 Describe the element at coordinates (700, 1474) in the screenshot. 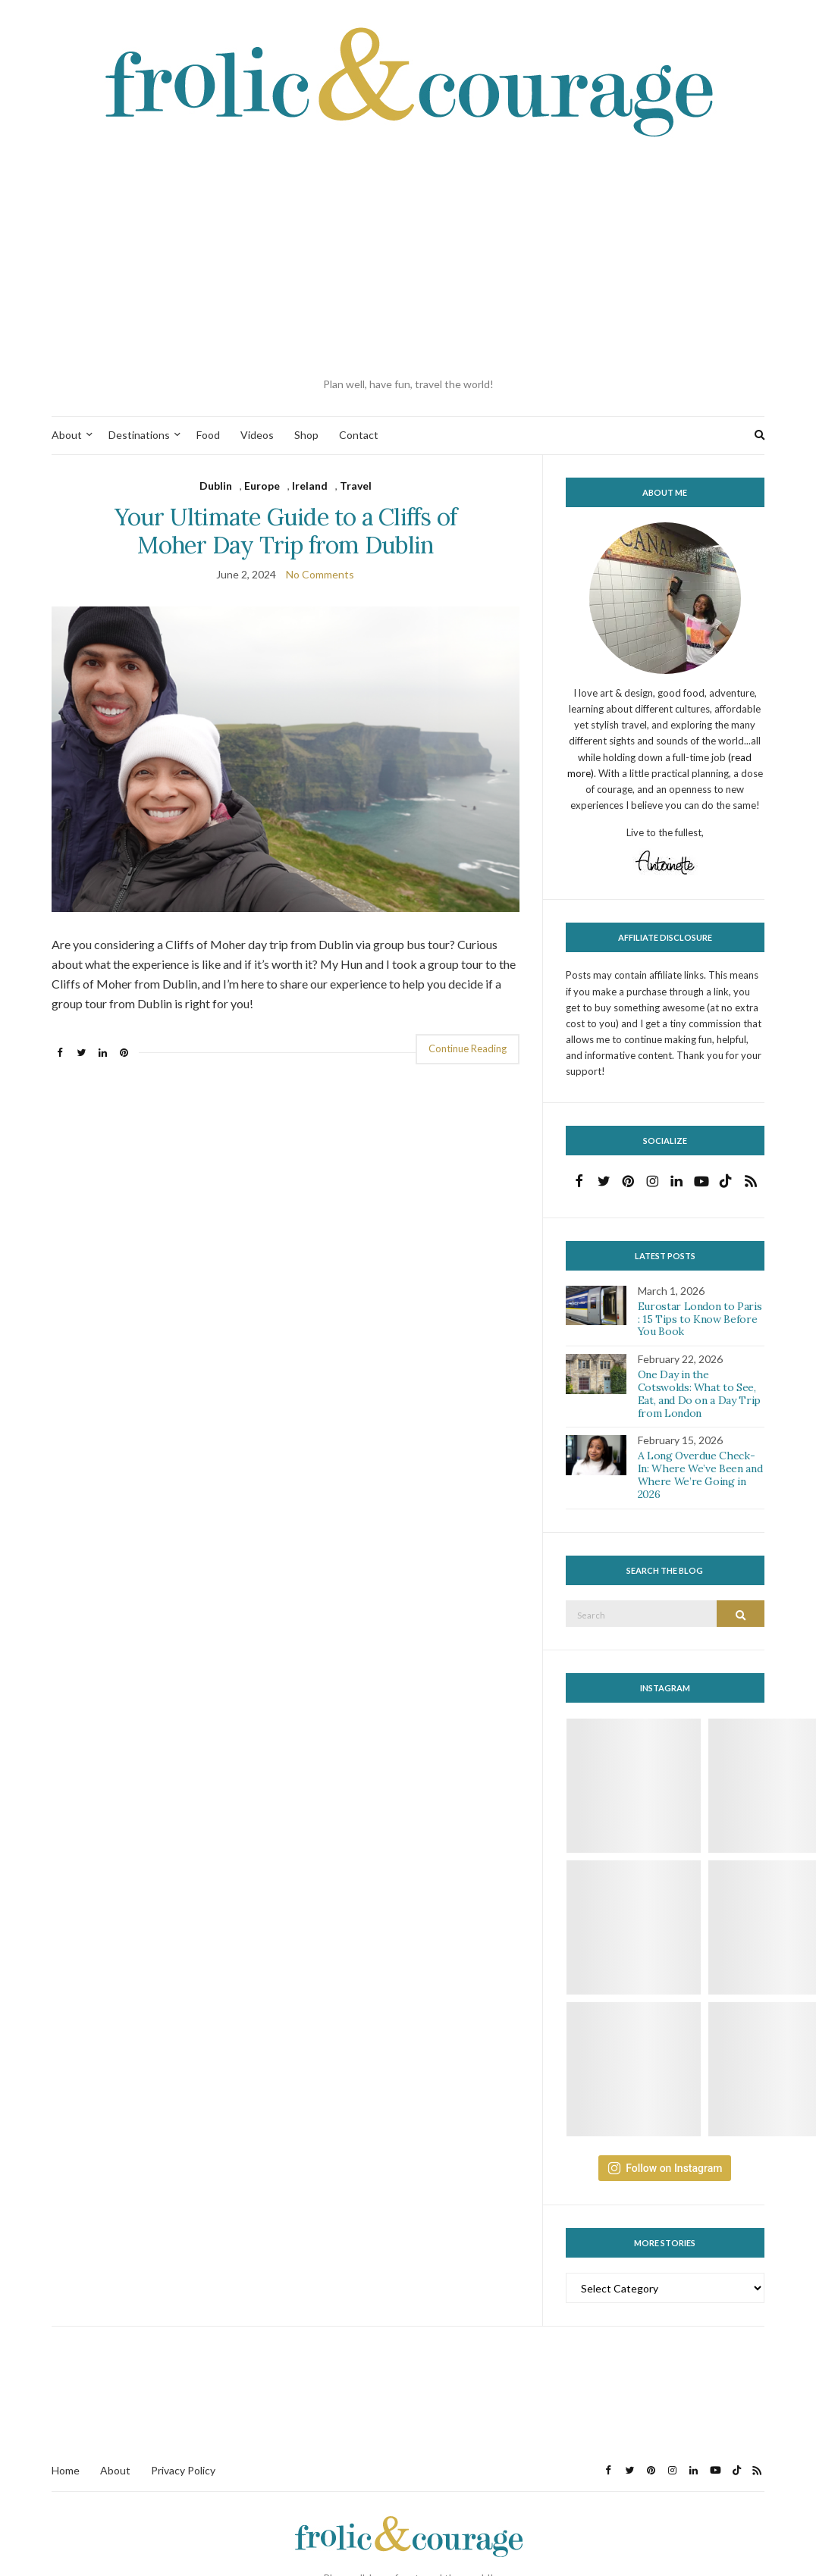

I see `A Long Overdue Check-In: Where We’ve Been and Where We’re Going in 2026` at that location.